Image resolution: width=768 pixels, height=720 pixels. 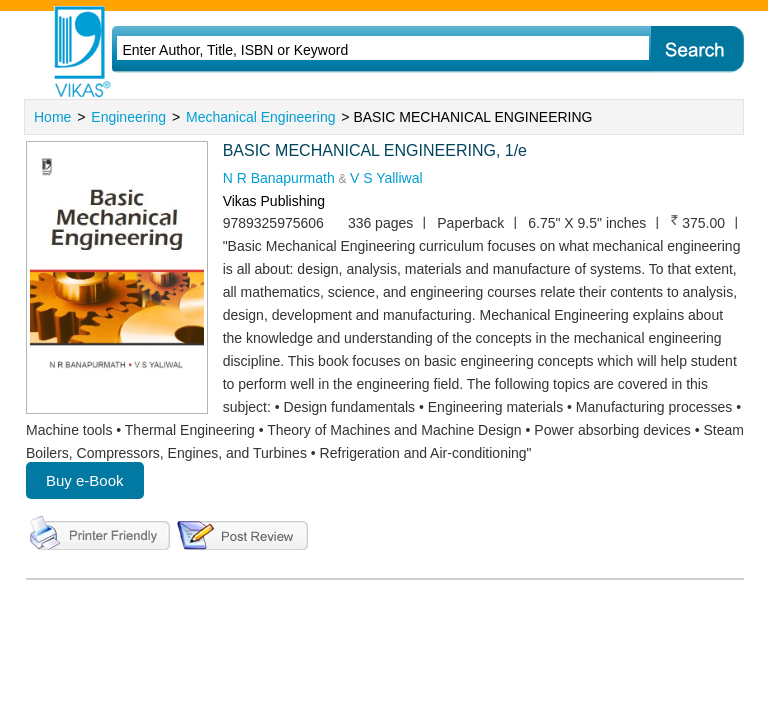 I want to click on N R Banapurmath, so click(x=281, y=178).